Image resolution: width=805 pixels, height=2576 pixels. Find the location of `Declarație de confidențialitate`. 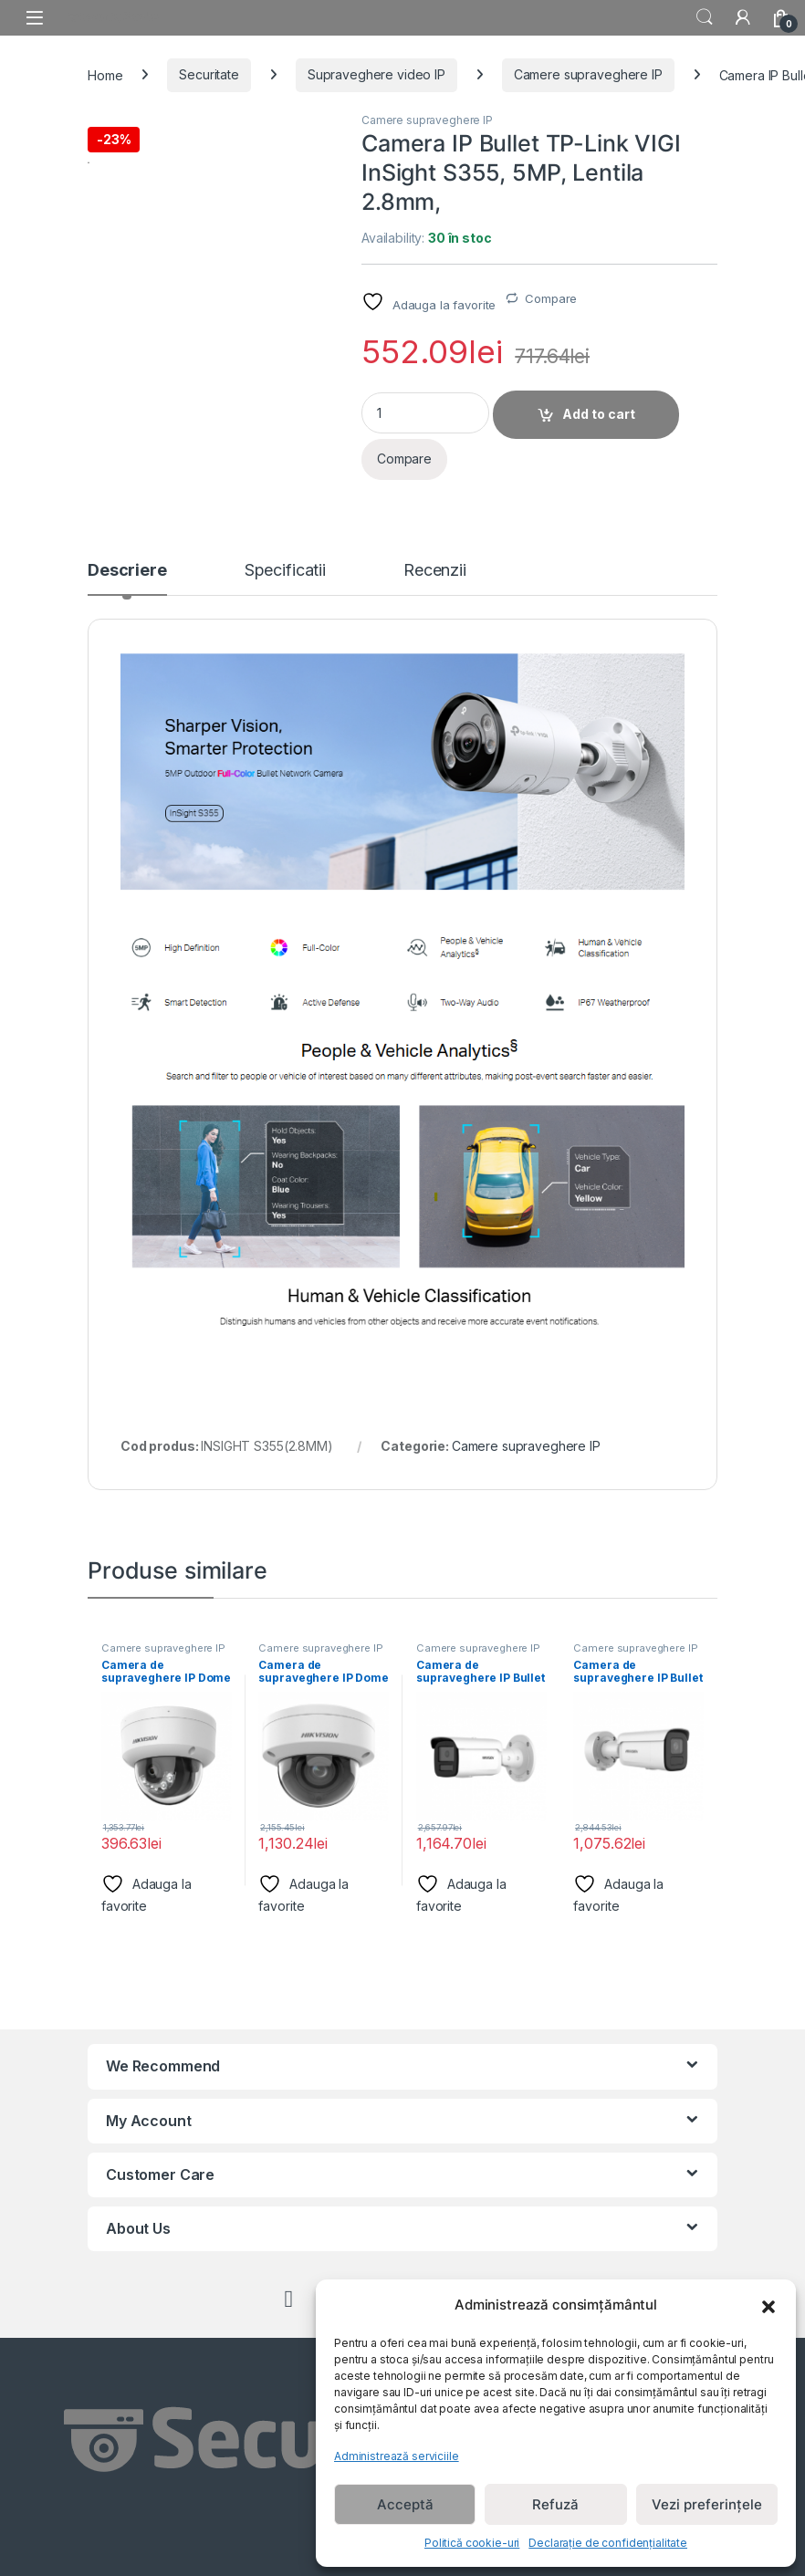

Declarație de confidențialitate is located at coordinates (607, 2543).